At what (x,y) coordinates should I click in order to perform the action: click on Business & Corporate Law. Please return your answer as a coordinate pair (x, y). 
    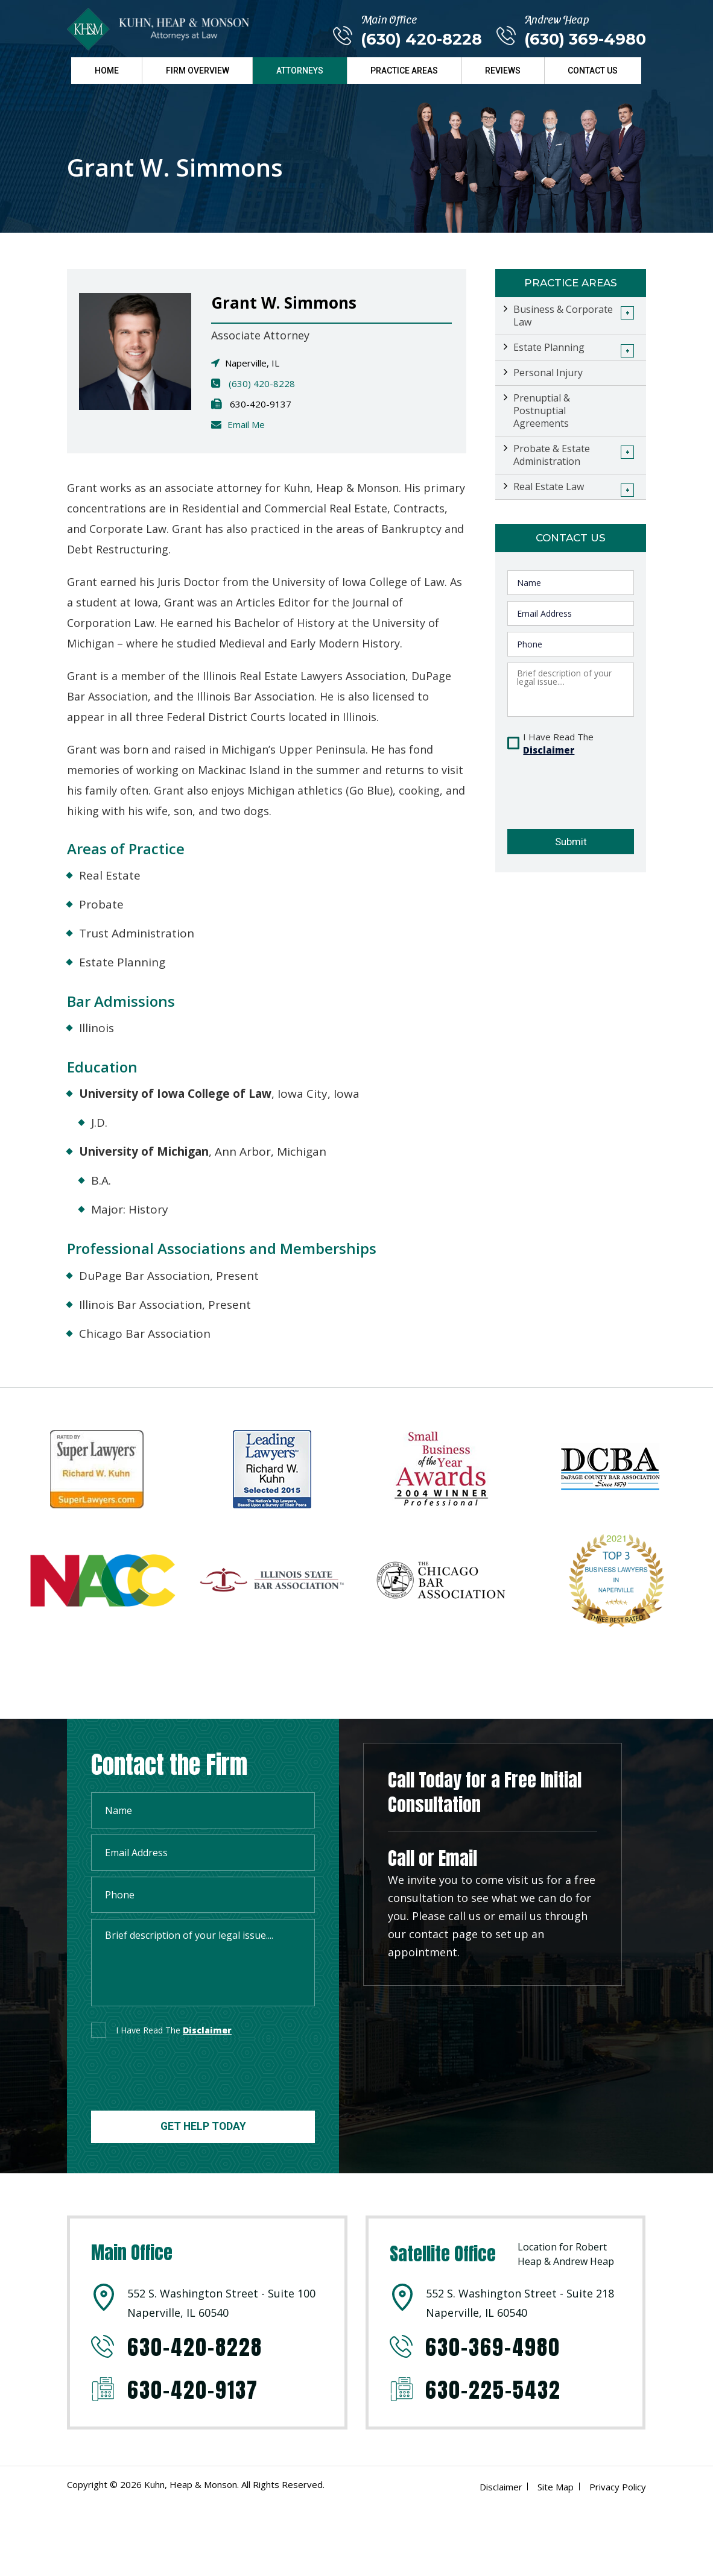
    Looking at the image, I should click on (563, 316).